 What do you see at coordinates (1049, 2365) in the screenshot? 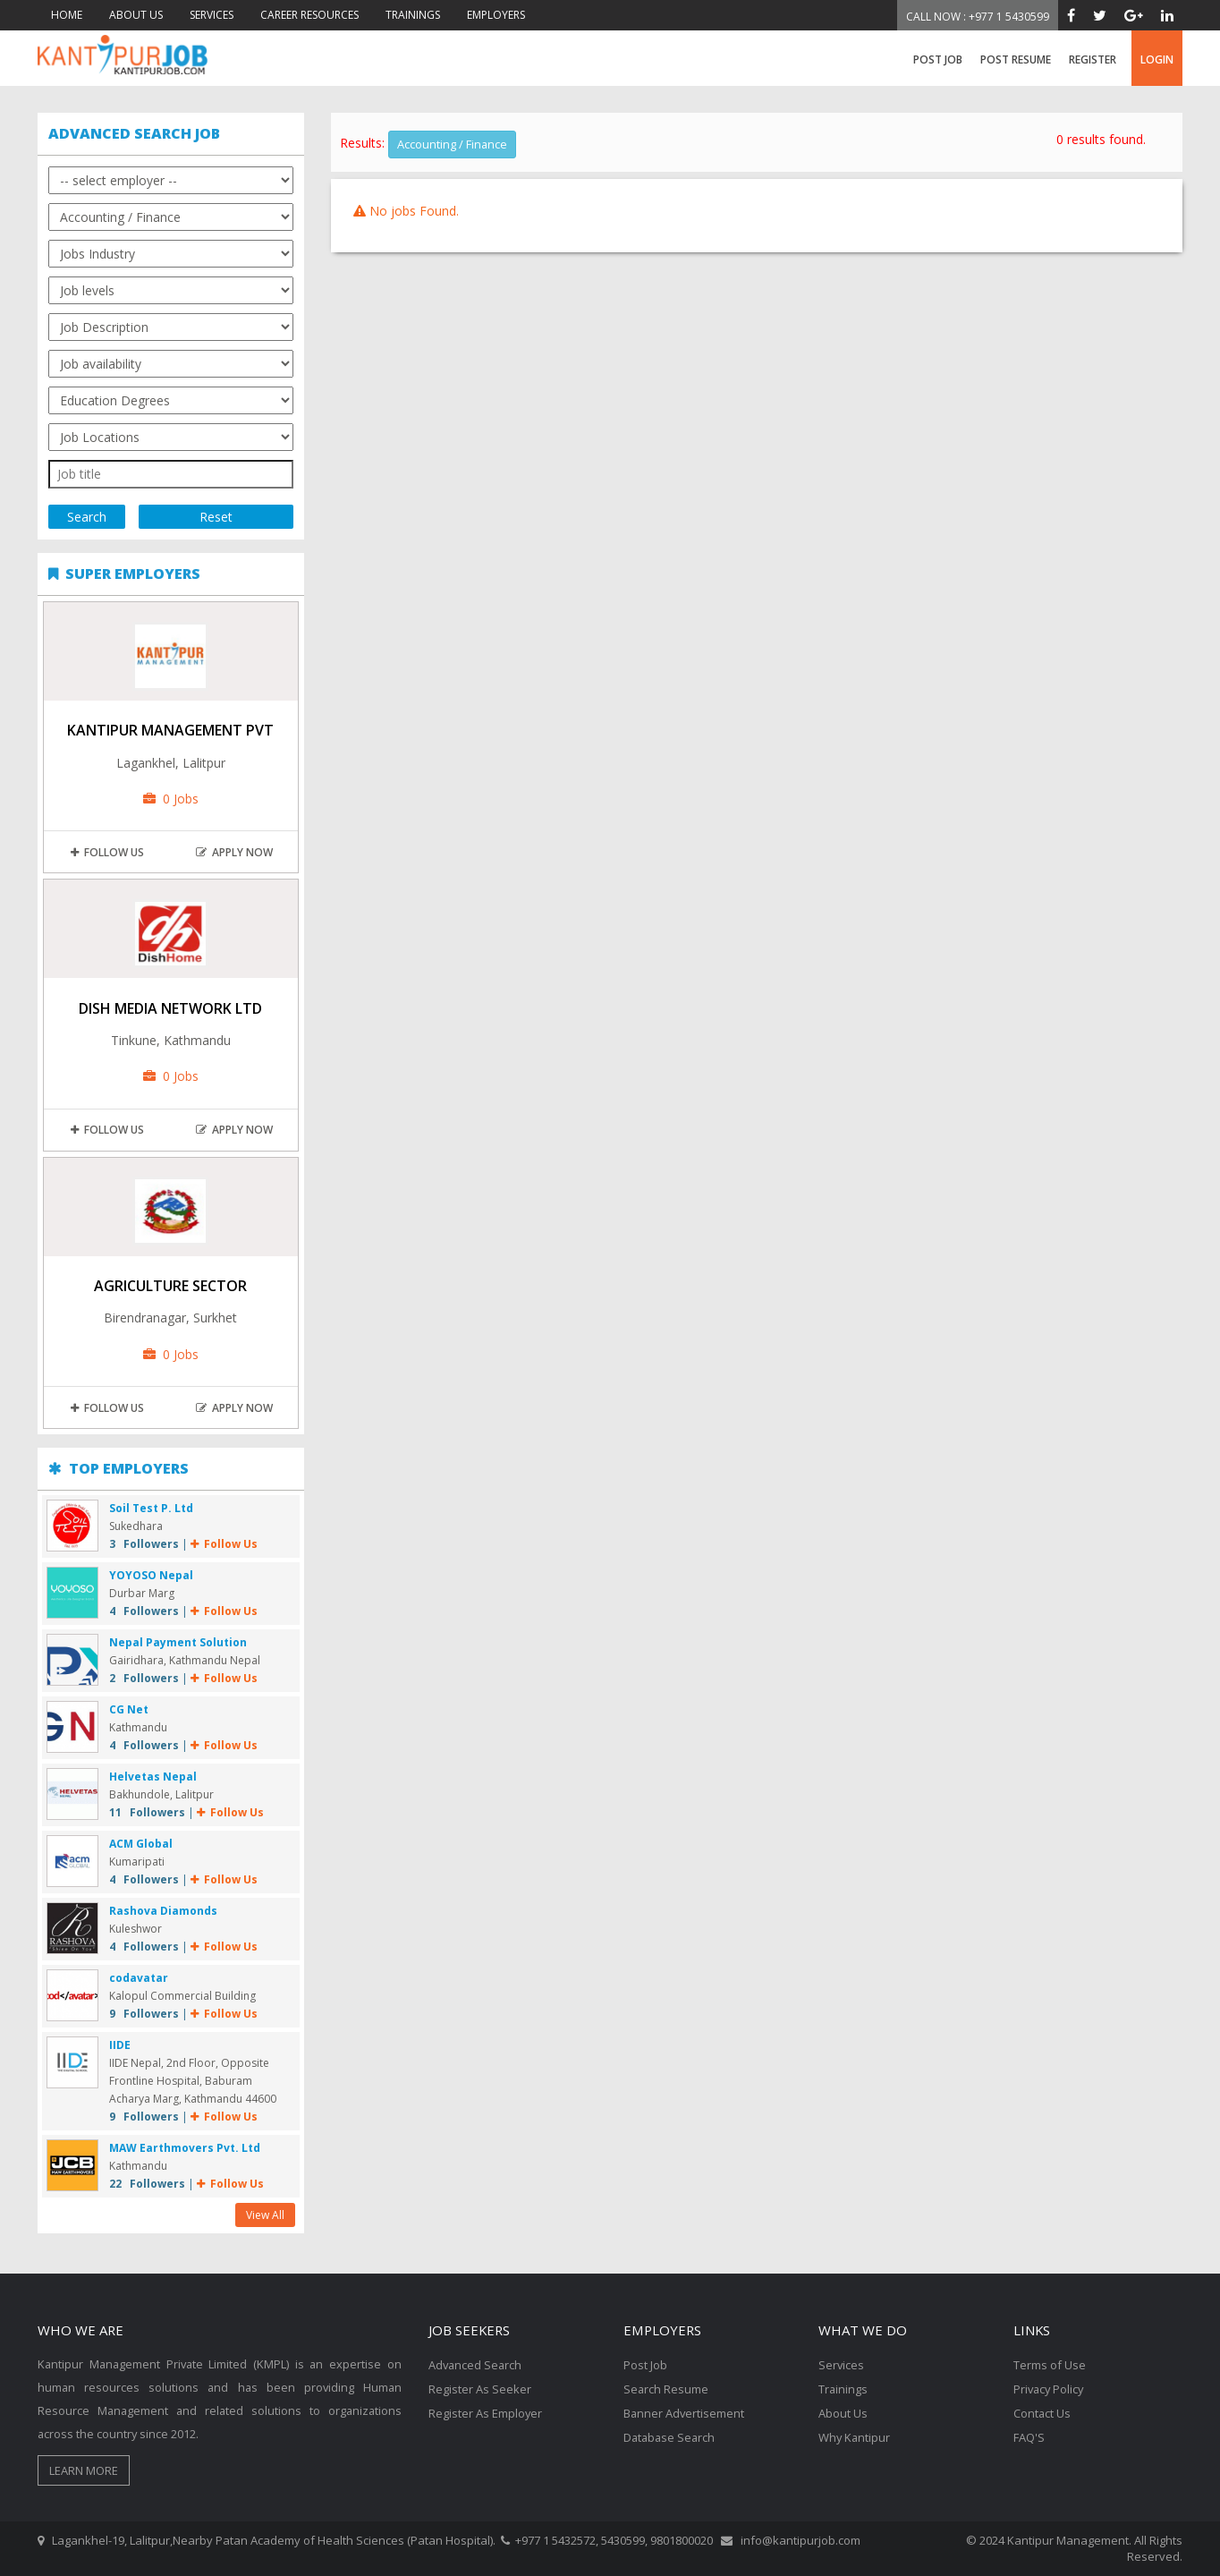
I see `Terms of Use` at bounding box center [1049, 2365].